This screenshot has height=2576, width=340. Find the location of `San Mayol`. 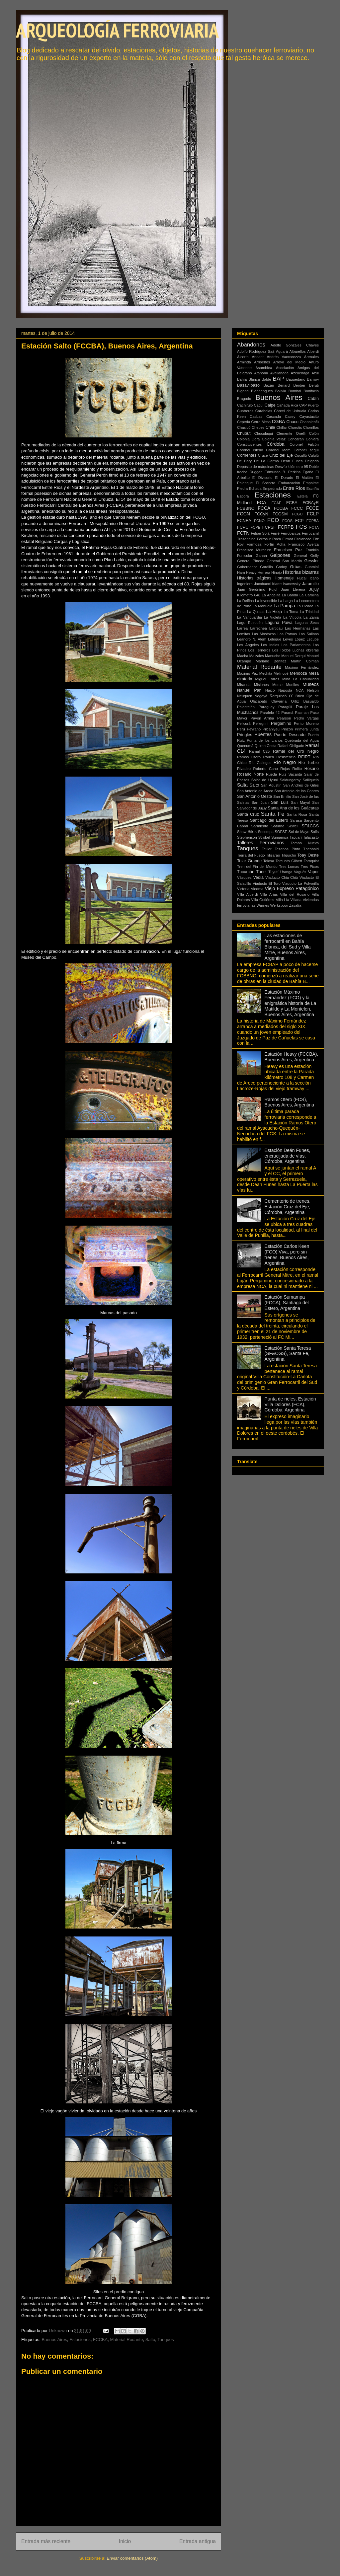

San Mayol is located at coordinates (300, 802).